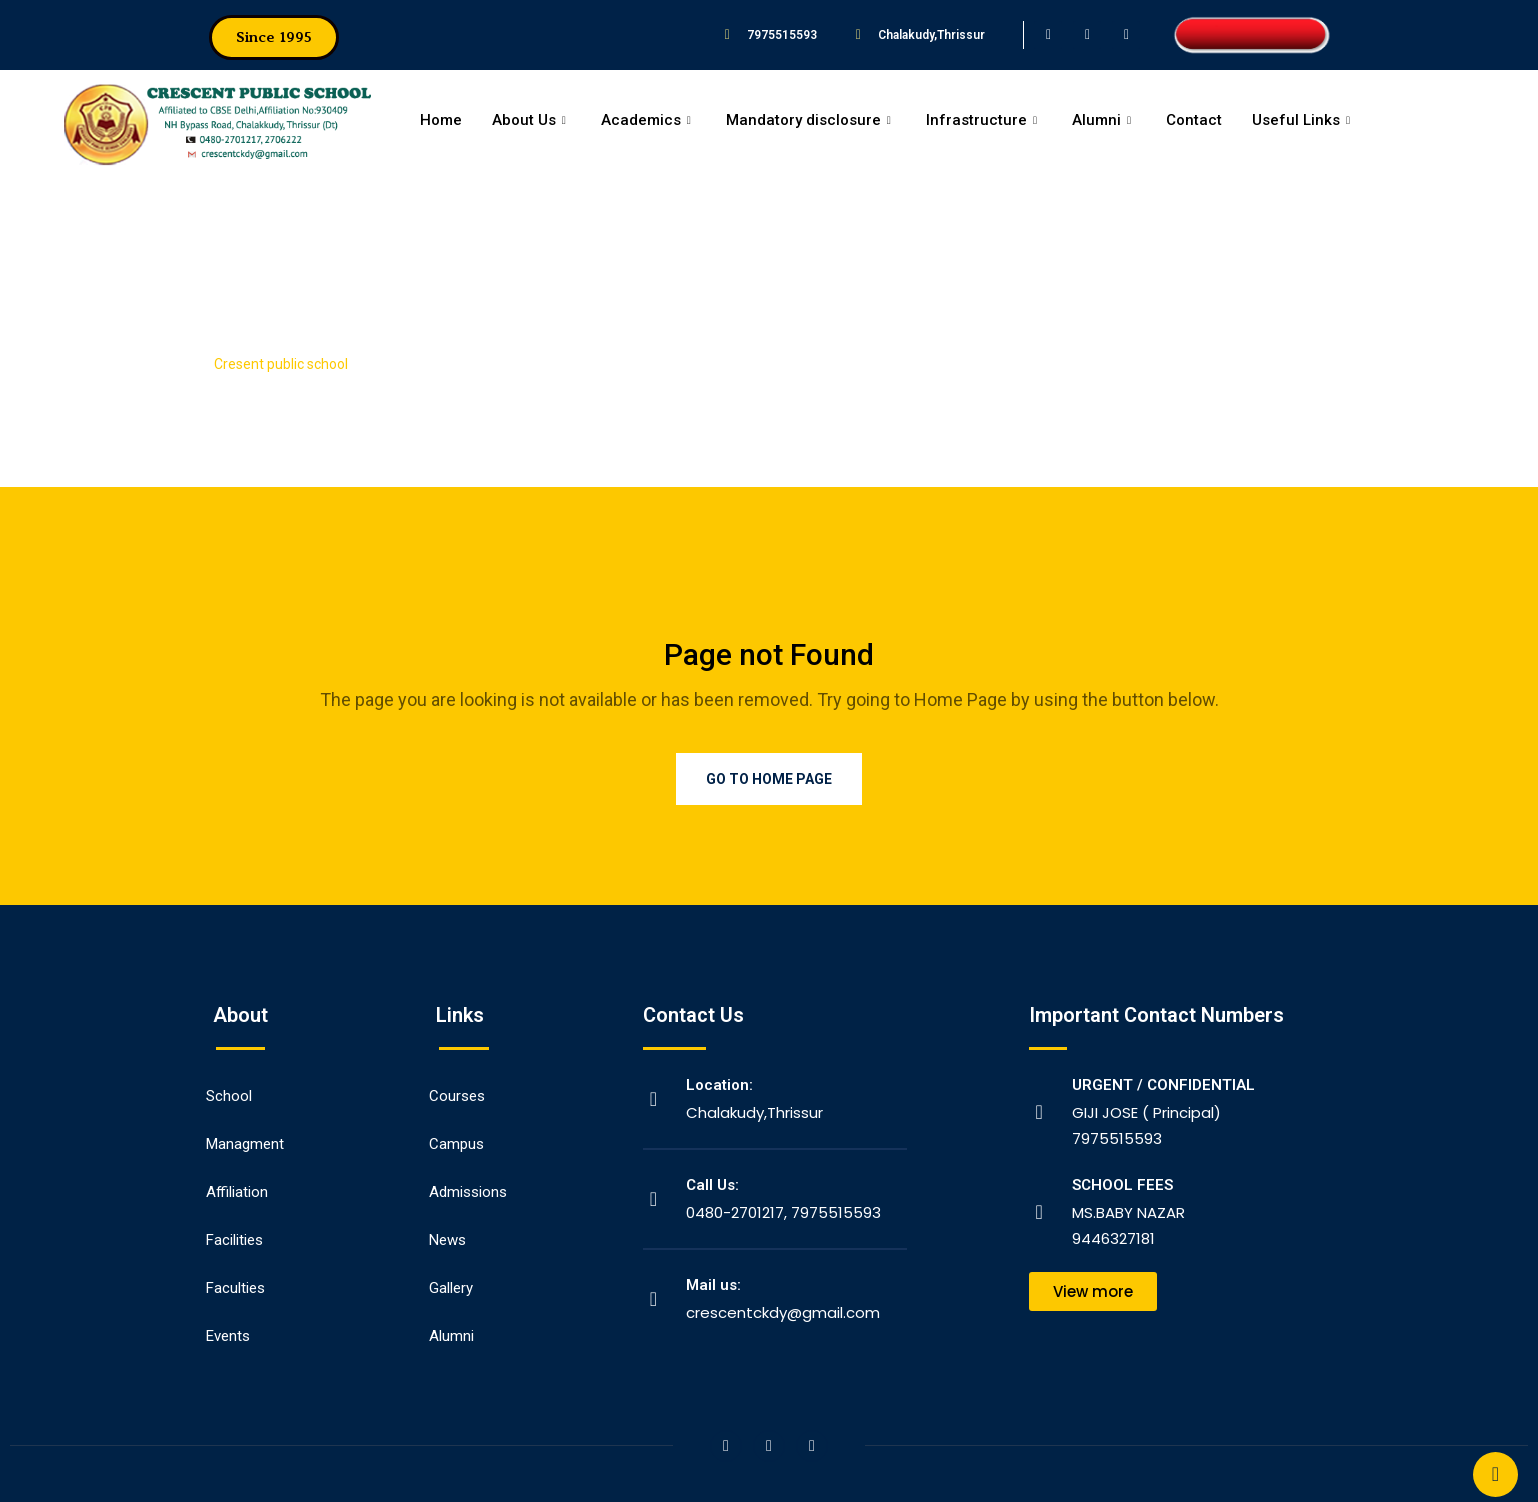 The width and height of the screenshot is (1538, 1502). What do you see at coordinates (457, 1096) in the screenshot?
I see `Courses` at bounding box center [457, 1096].